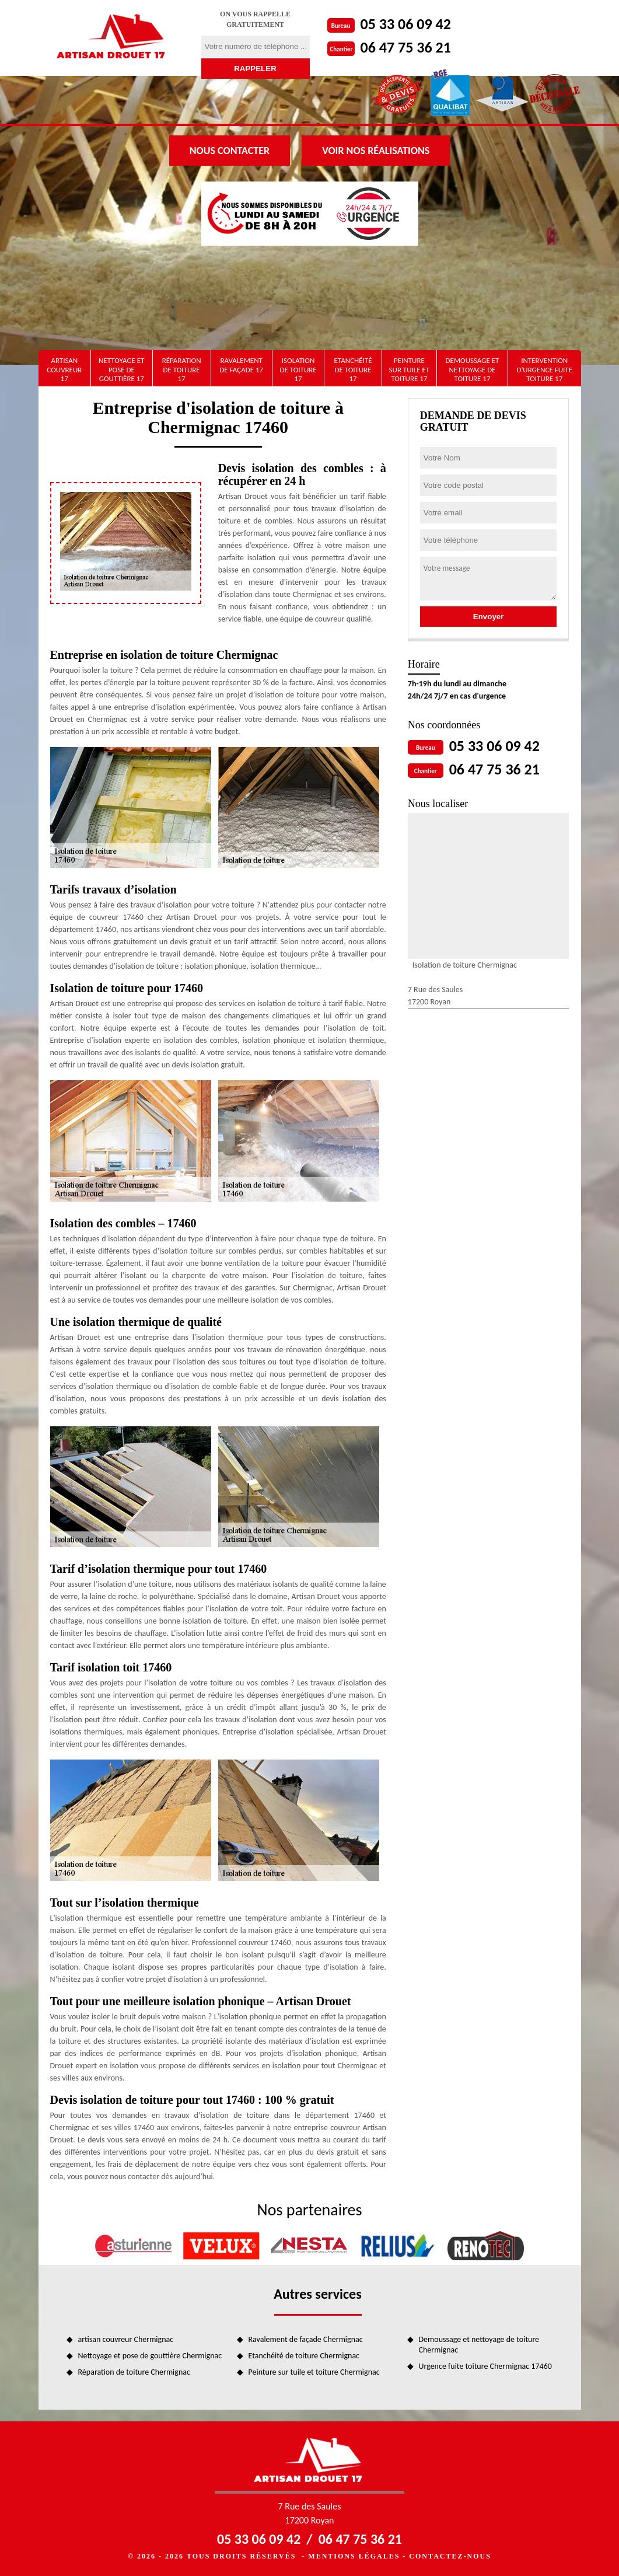  Describe the element at coordinates (150, 2356) in the screenshot. I see `Nettoyage et pose de gouttière Chermignac` at that location.